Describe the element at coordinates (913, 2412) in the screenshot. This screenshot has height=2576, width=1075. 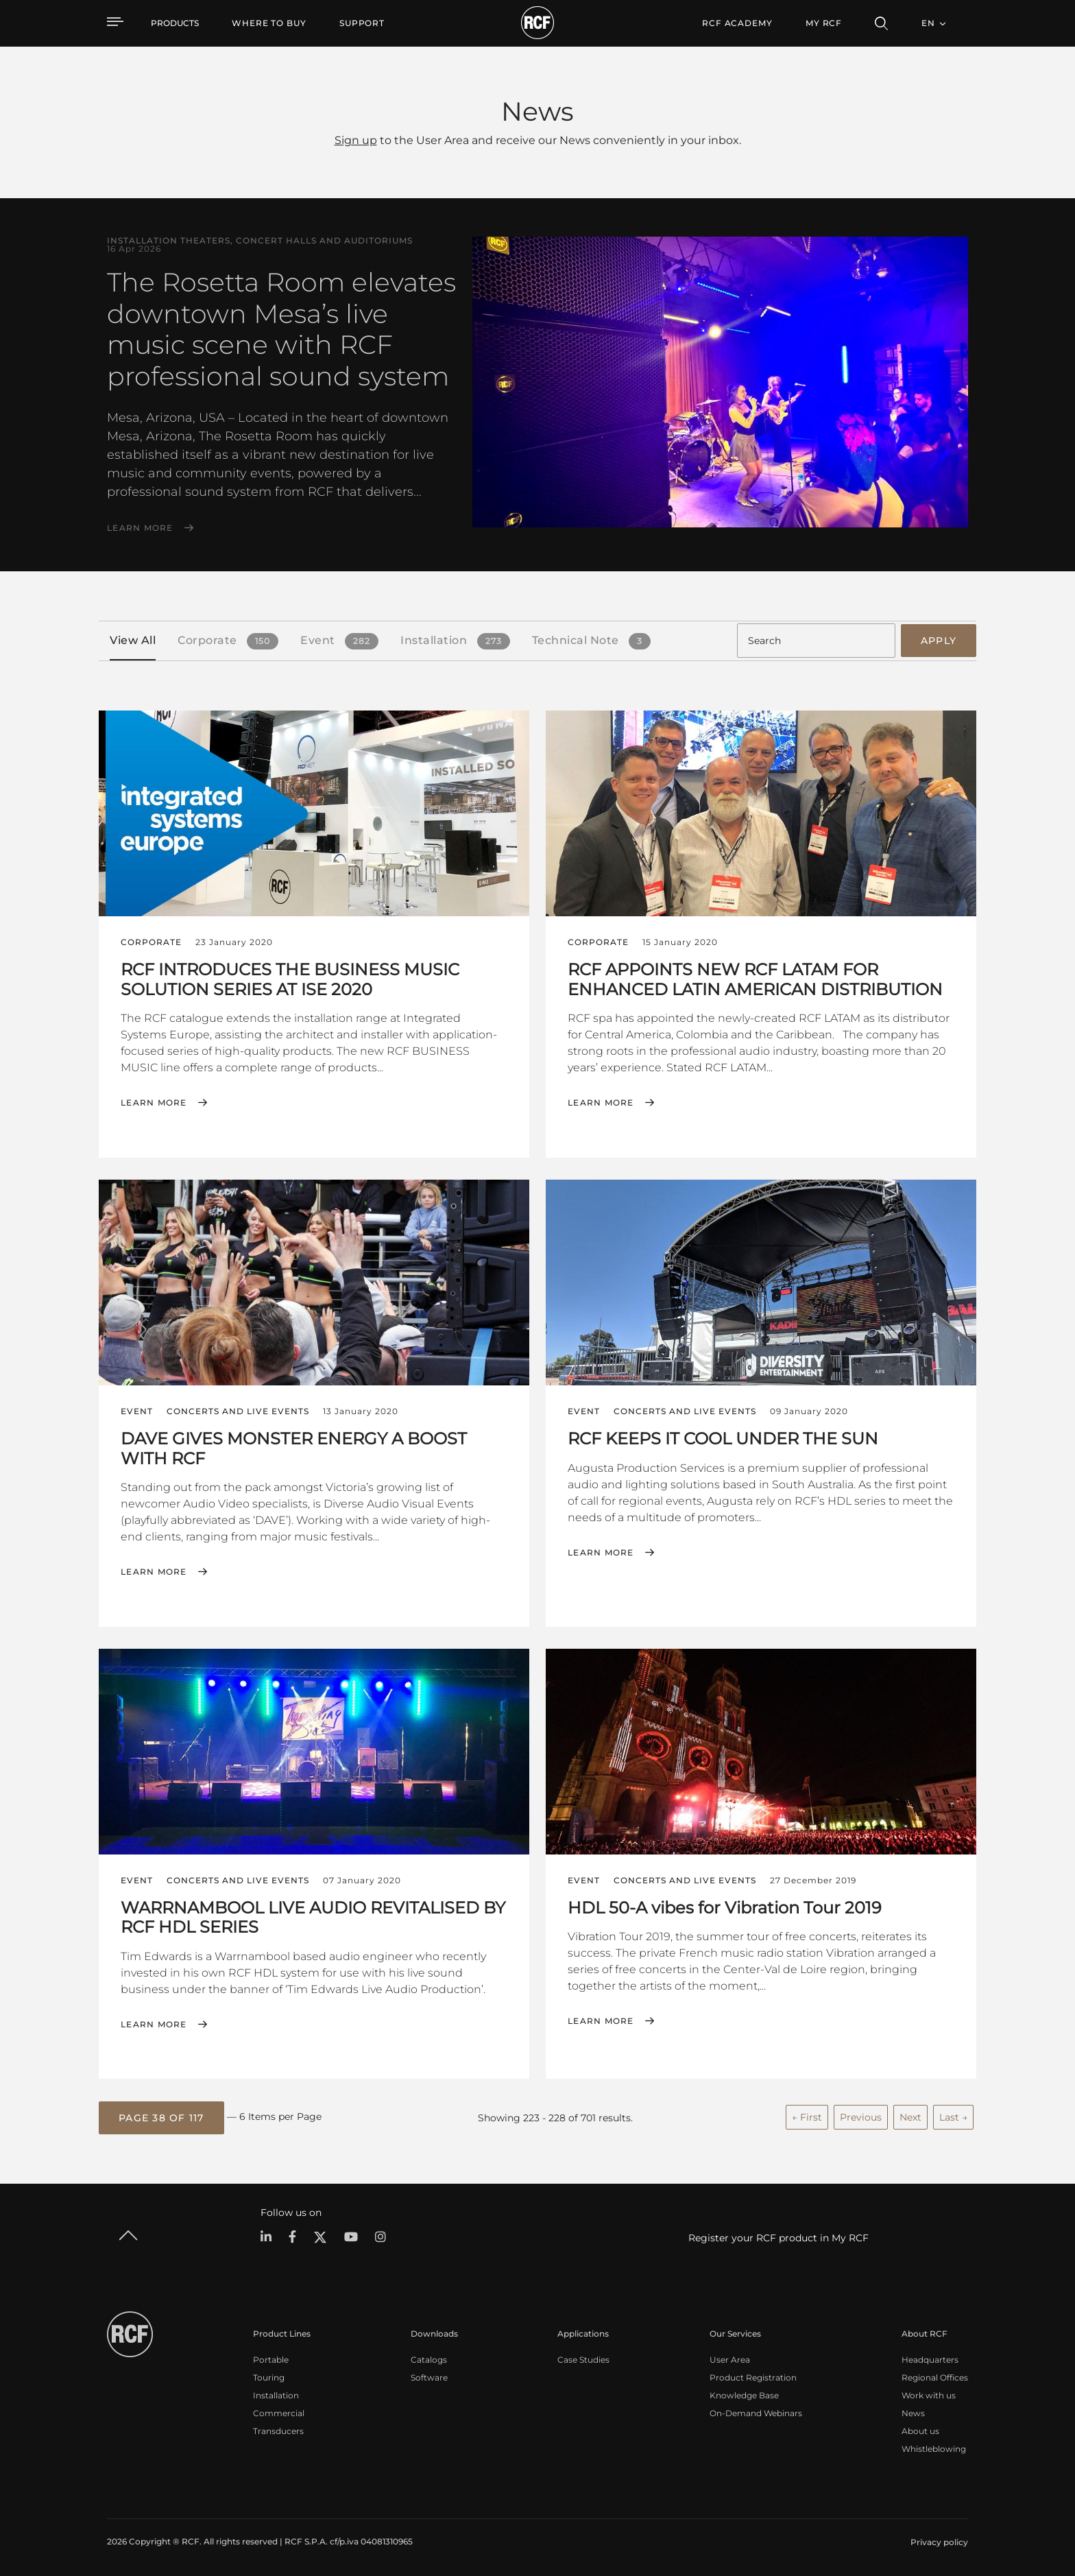
I see `News` at that location.